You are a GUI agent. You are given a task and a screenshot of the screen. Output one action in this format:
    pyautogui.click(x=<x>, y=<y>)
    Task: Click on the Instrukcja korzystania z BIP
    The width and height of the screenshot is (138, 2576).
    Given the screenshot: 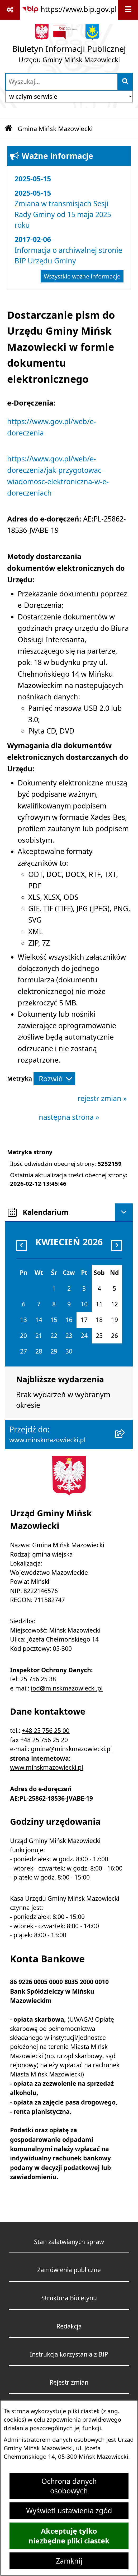 What is the action you would take?
    pyautogui.click(x=69, y=2354)
    